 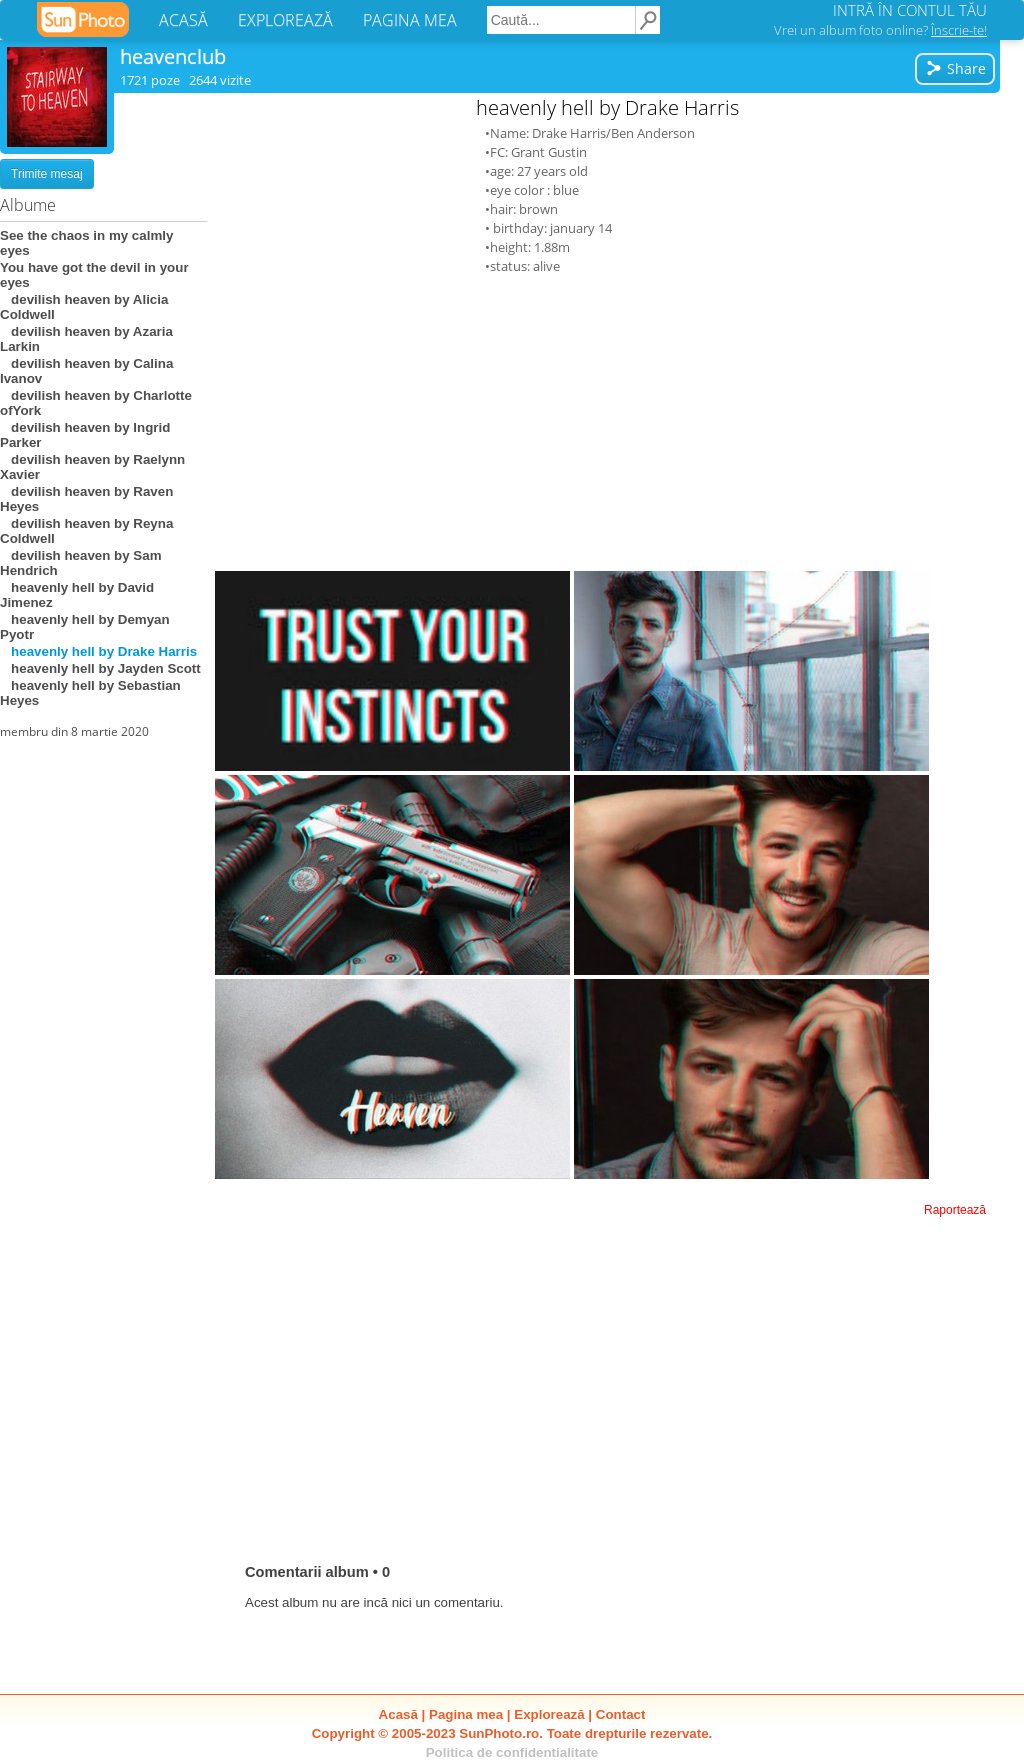 What do you see at coordinates (910, 10) in the screenshot?
I see `INTRĂ ÎN CONTUL TĂU` at bounding box center [910, 10].